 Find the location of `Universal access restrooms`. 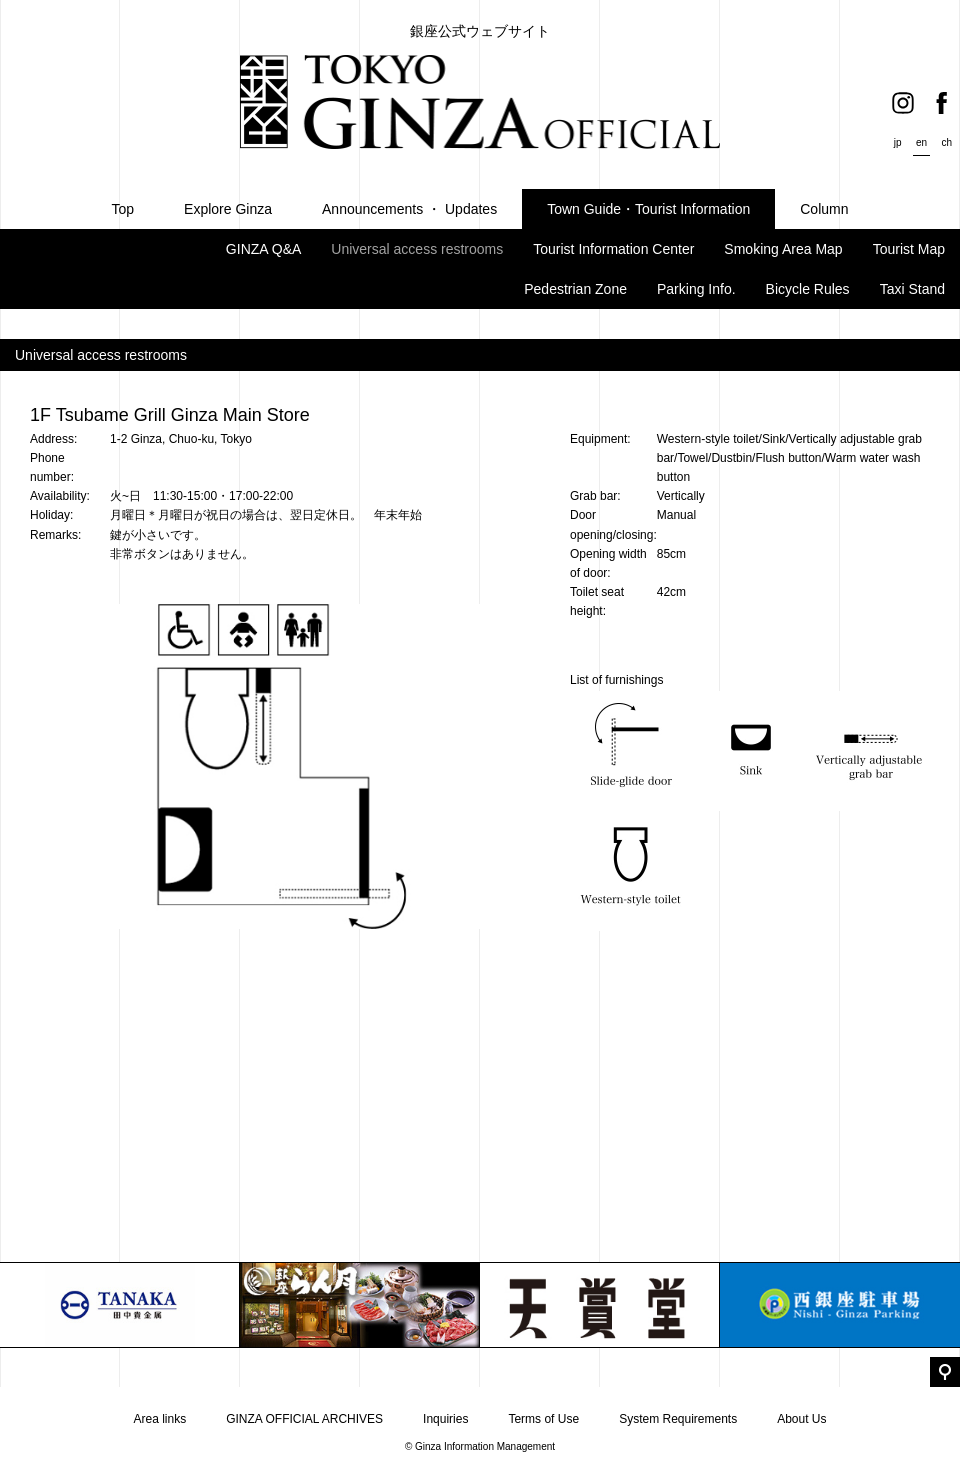

Universal access restrooms is located at coordinates (417, 249).